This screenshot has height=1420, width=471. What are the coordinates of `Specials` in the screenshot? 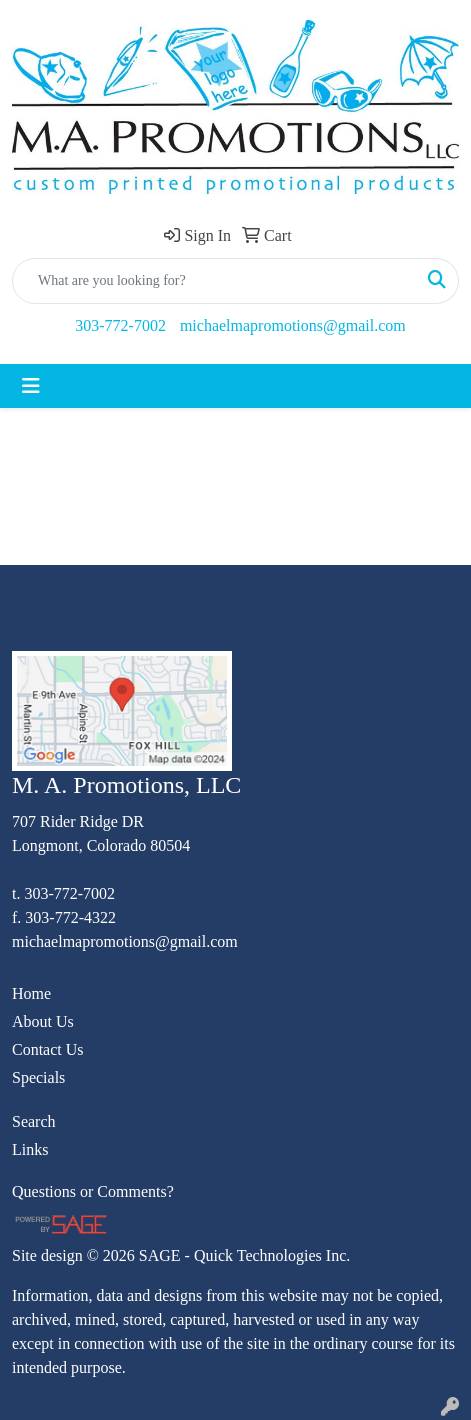 It's located at (38, 1077).